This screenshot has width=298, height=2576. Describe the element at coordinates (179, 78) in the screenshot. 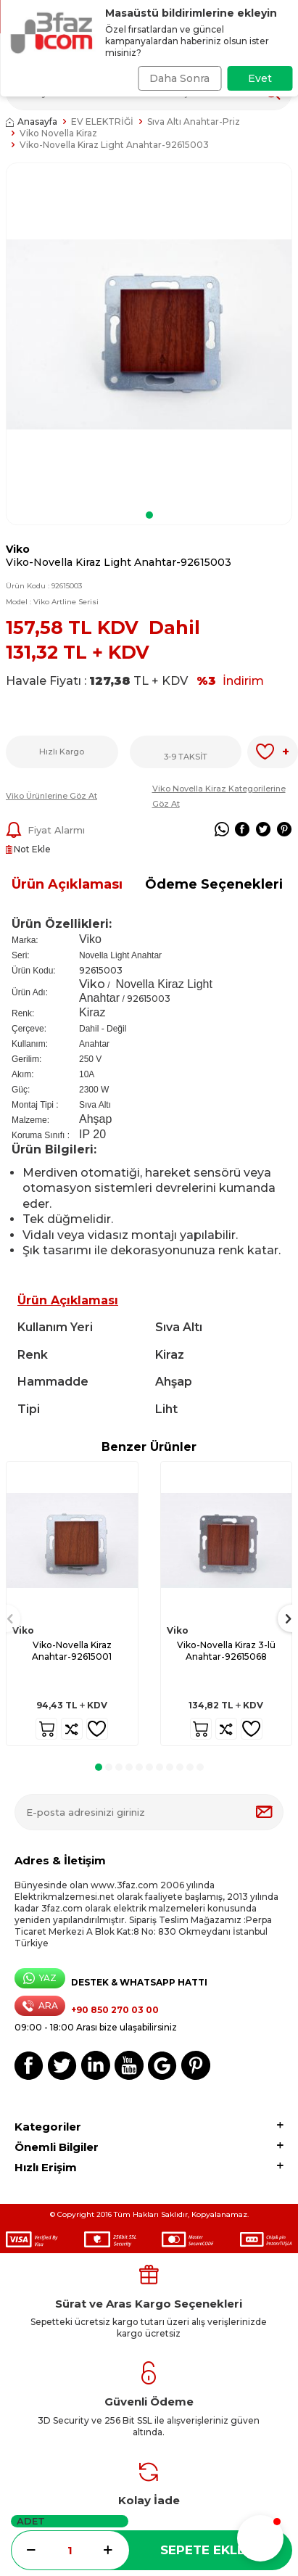

I see `Daha Sonra` at that location.